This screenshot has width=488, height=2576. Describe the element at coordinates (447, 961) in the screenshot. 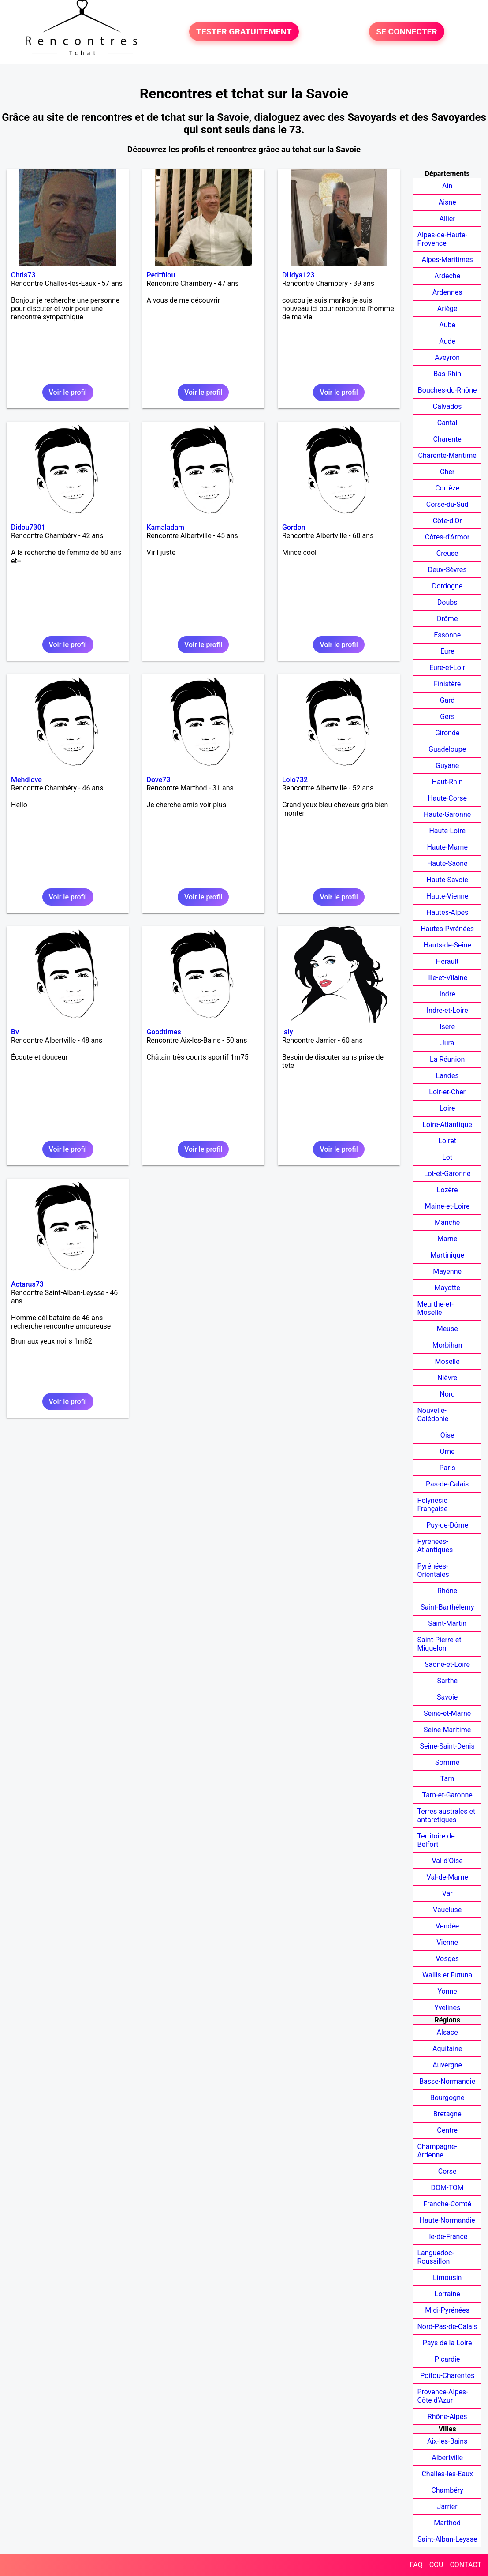

I see `Hérault` at that location.